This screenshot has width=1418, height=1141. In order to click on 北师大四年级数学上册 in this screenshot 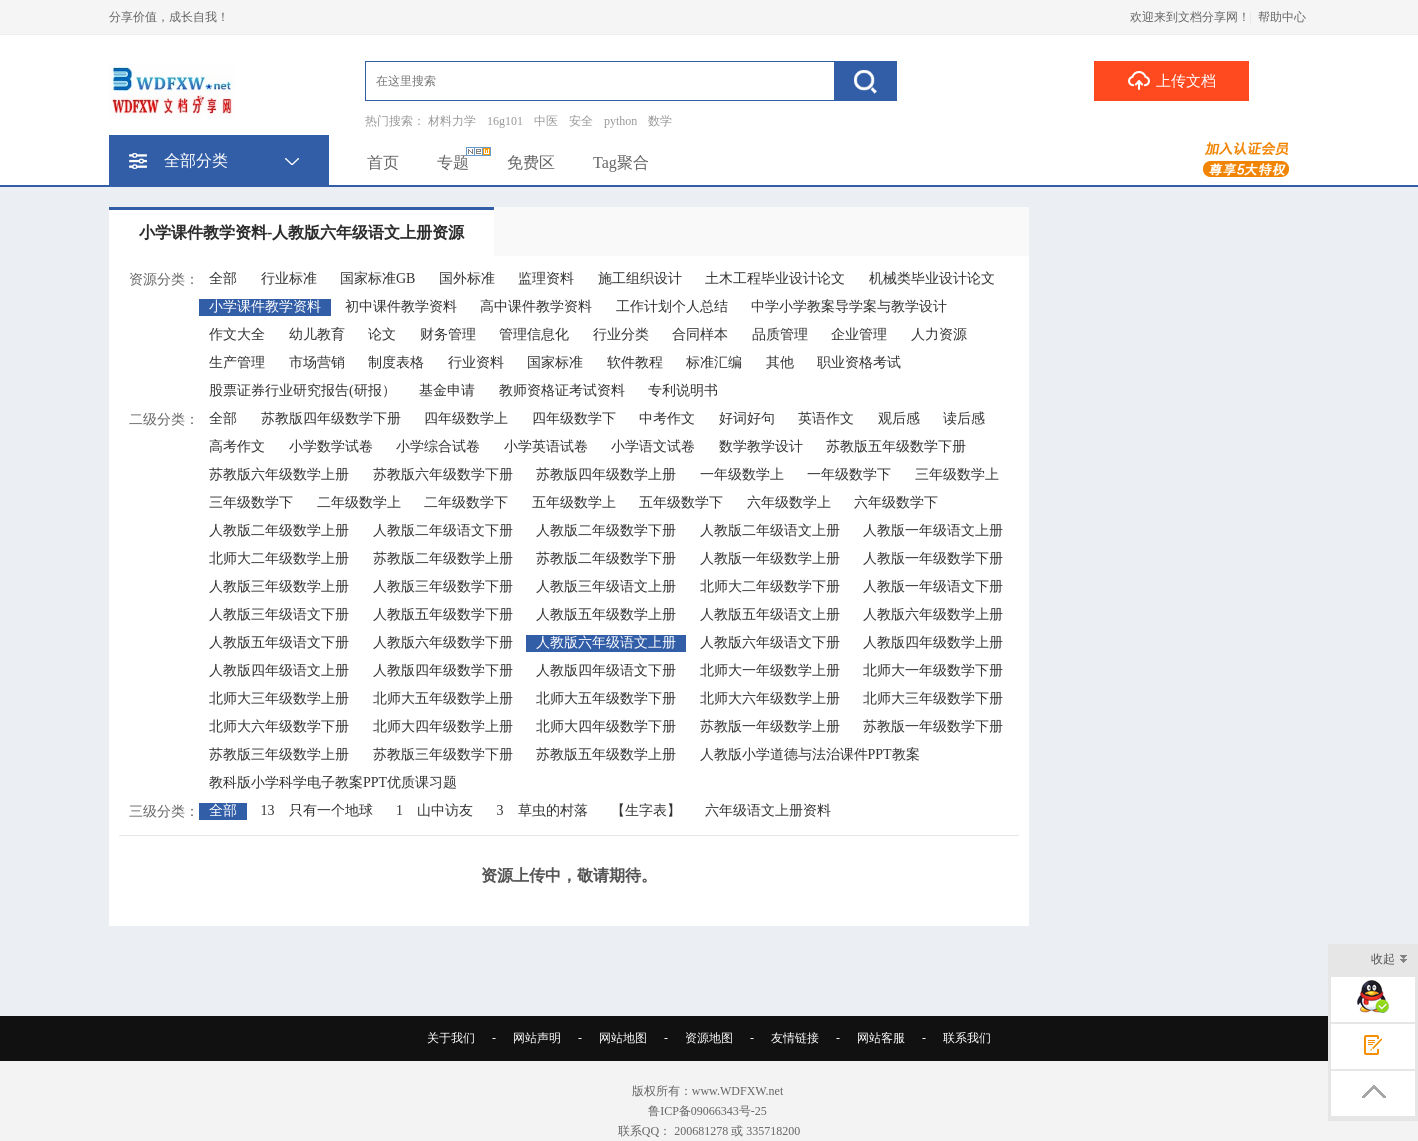, I will do `click(443, 726)`.